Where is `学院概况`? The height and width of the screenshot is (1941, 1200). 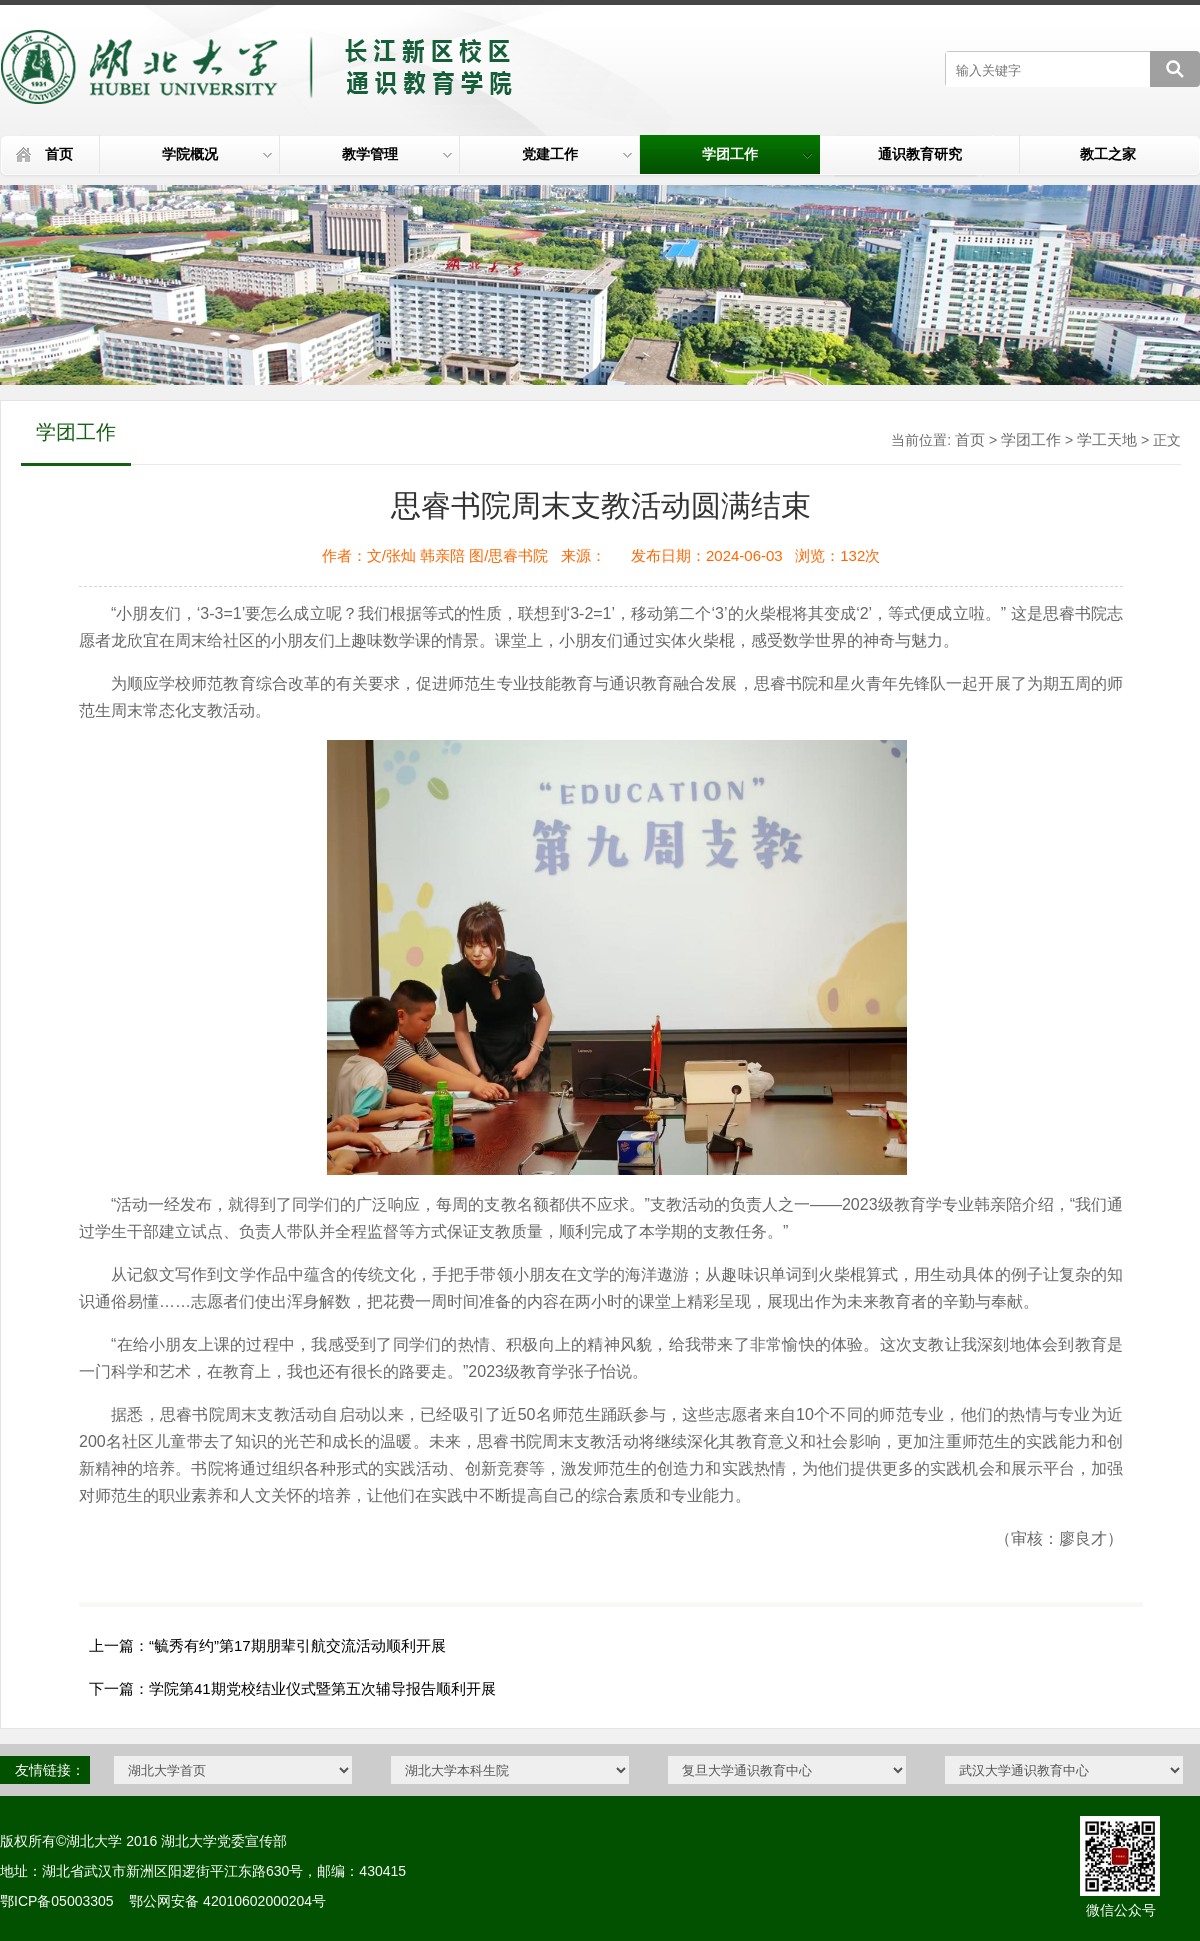
学院概况 is located at coordinates (217, 154).